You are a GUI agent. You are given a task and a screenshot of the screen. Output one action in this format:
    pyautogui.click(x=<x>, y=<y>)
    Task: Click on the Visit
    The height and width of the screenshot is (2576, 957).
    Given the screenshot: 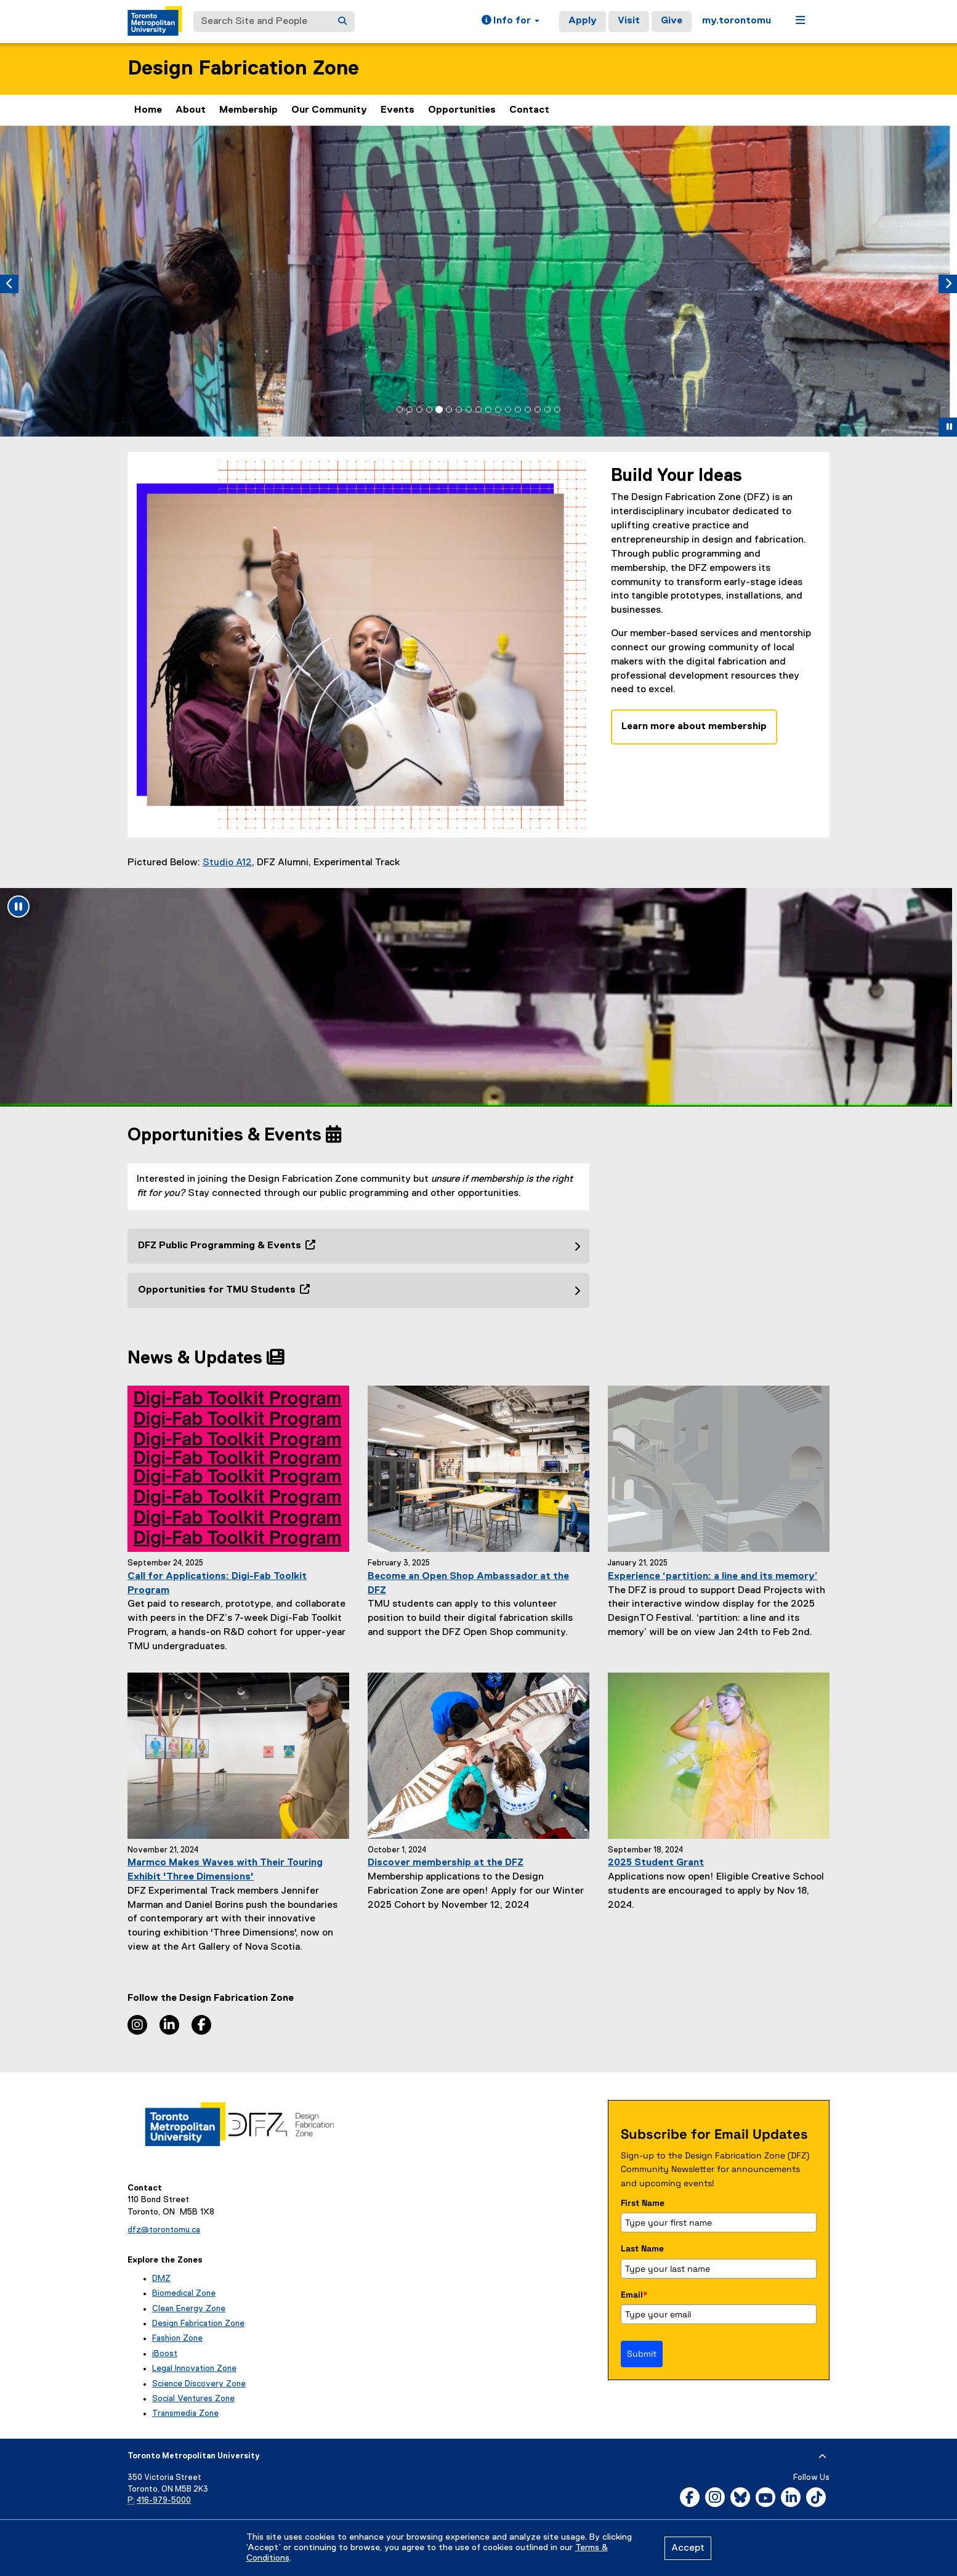 What is the action you would take?
    pyautogui.click(x=629, y=21)
    